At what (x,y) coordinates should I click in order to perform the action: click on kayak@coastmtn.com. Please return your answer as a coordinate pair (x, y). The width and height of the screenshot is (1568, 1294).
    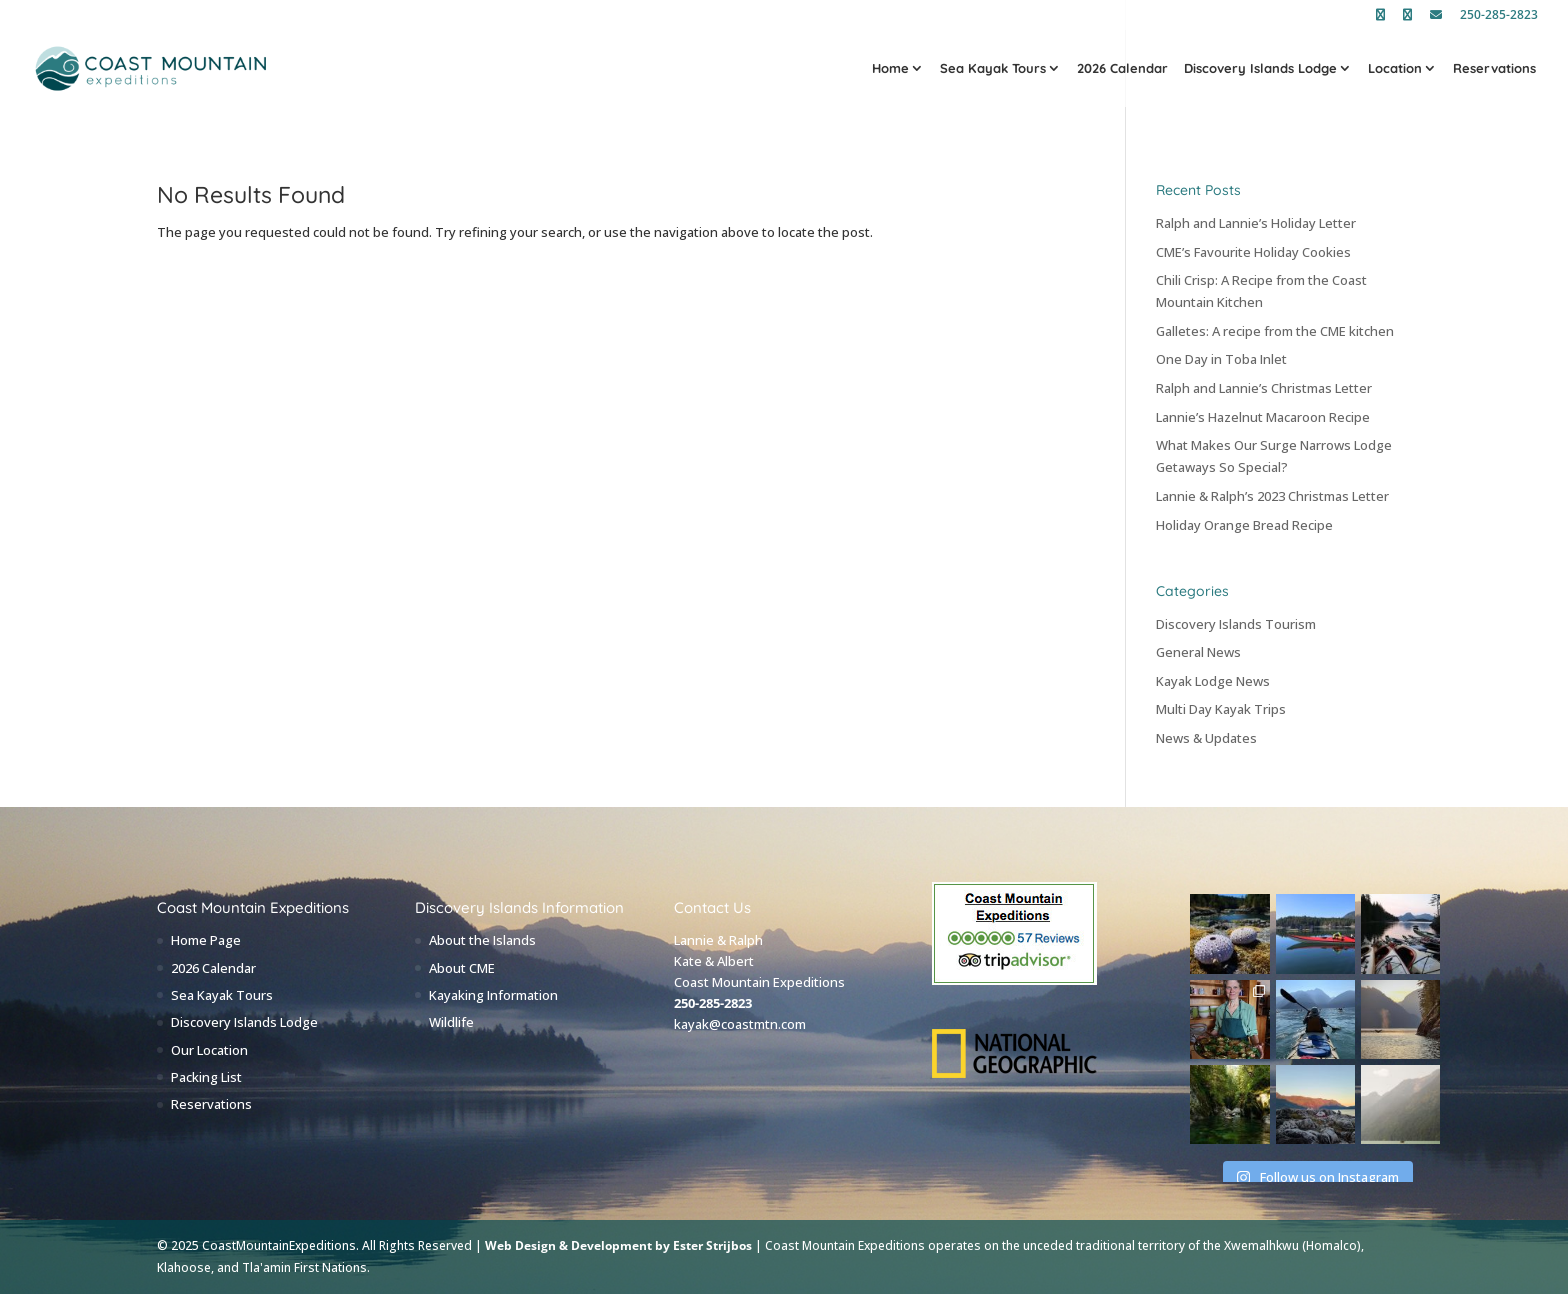
    Looking at the image, I should click on (740, 1024).